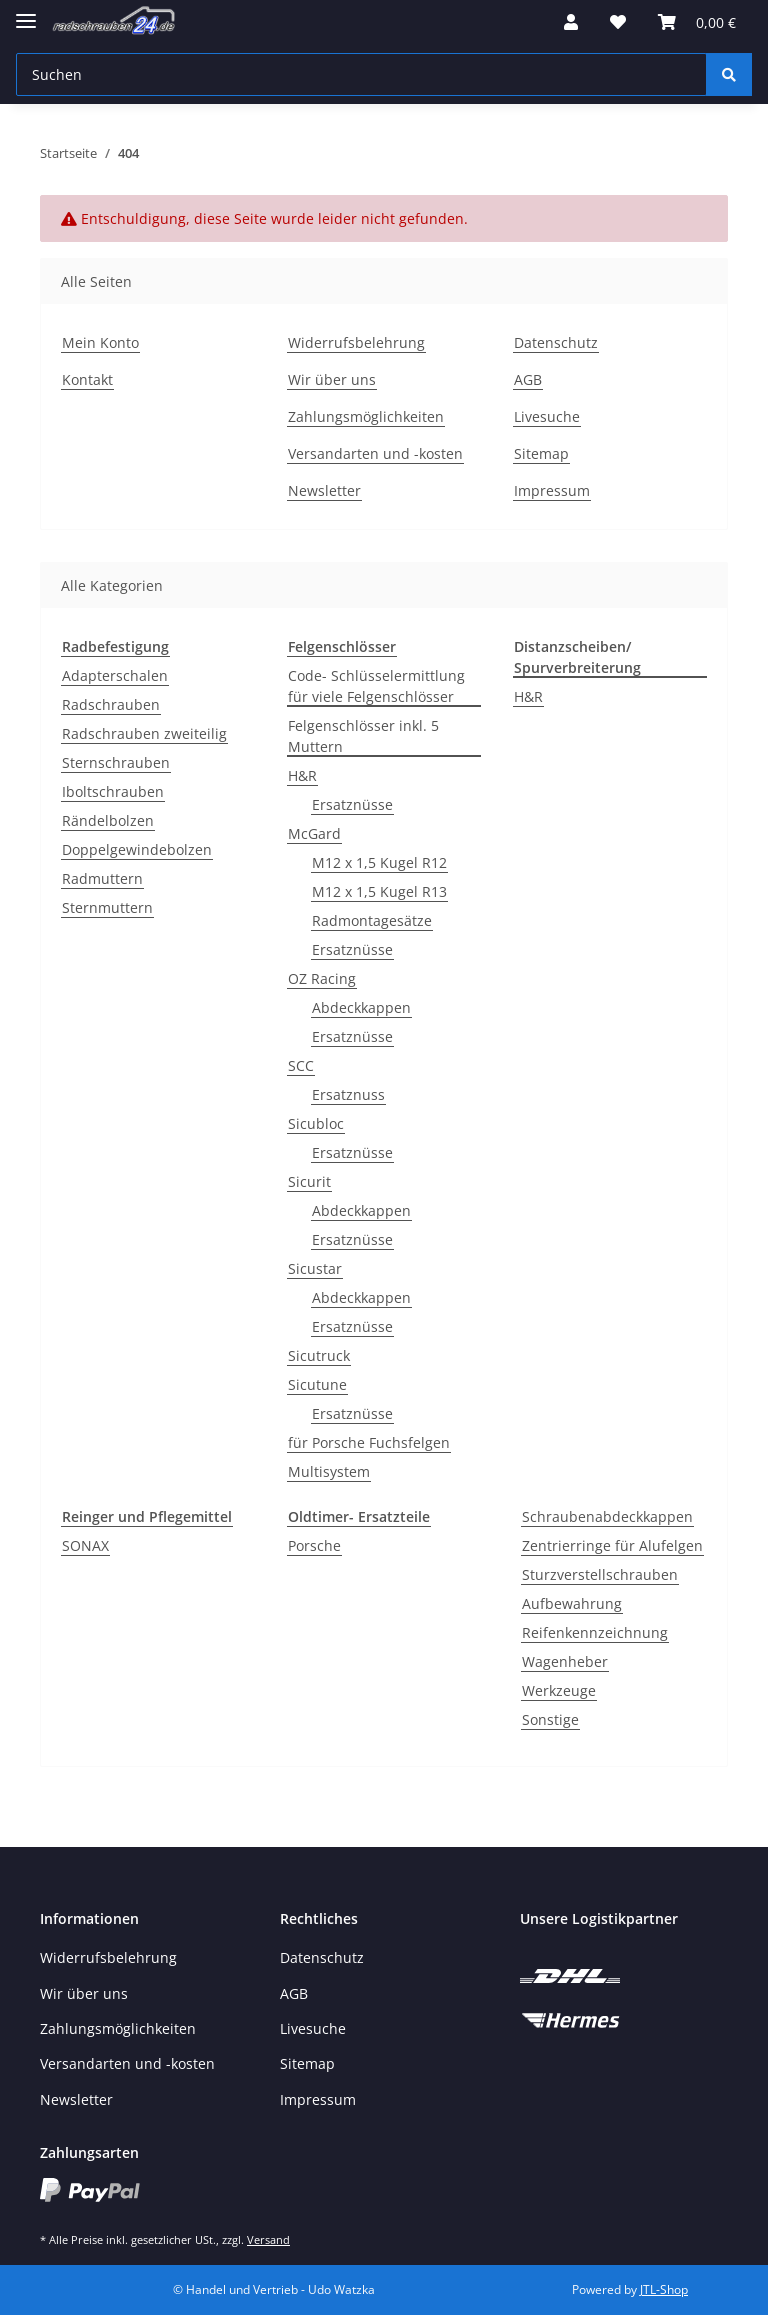  What do you see at coordinates (541, 453) in the screenshot?
I see `Sitemap` at bounding box center [541, 453].